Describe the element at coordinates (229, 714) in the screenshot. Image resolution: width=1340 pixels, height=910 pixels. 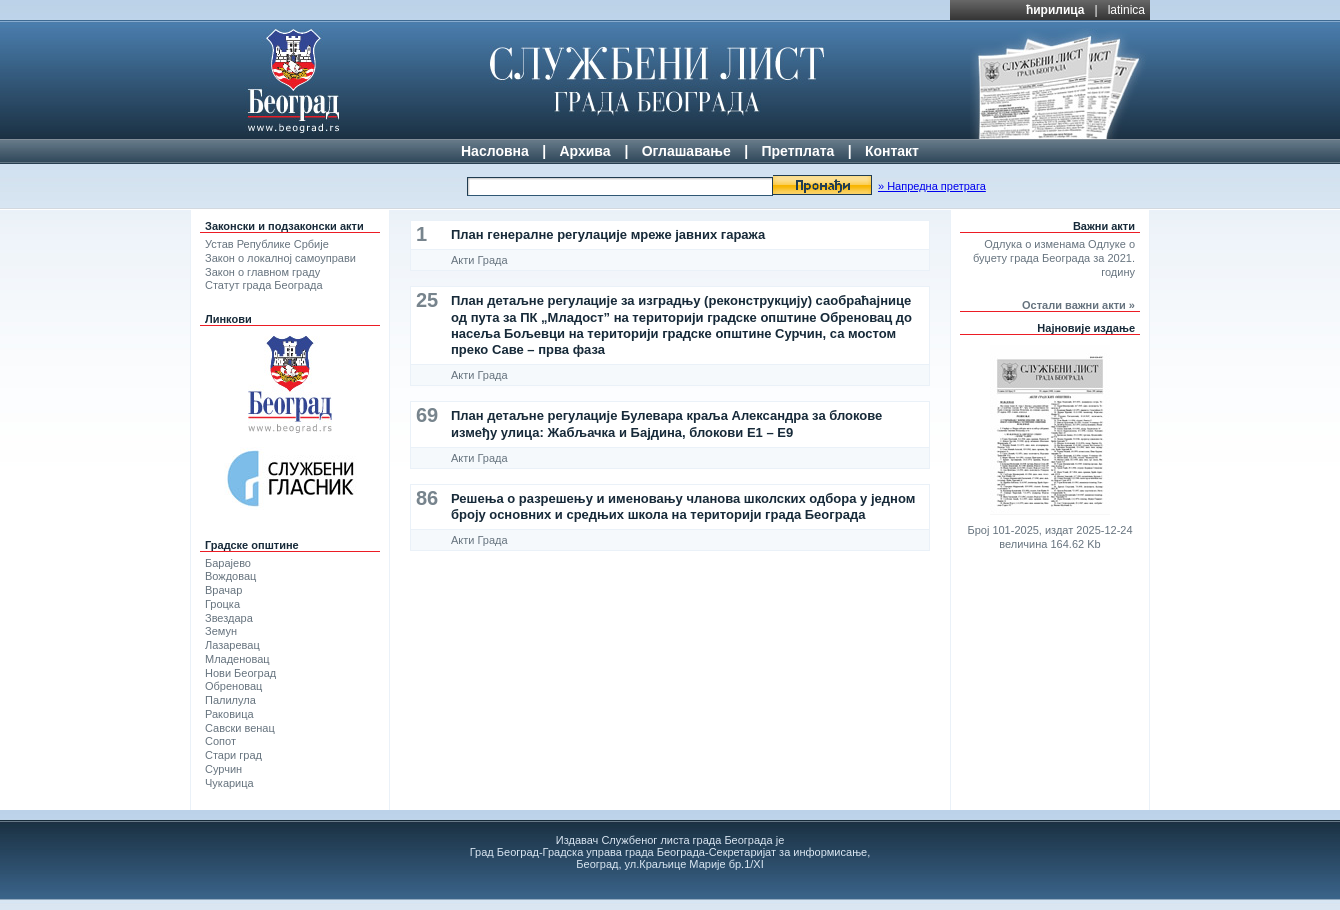
I see `Раковица` at that location.